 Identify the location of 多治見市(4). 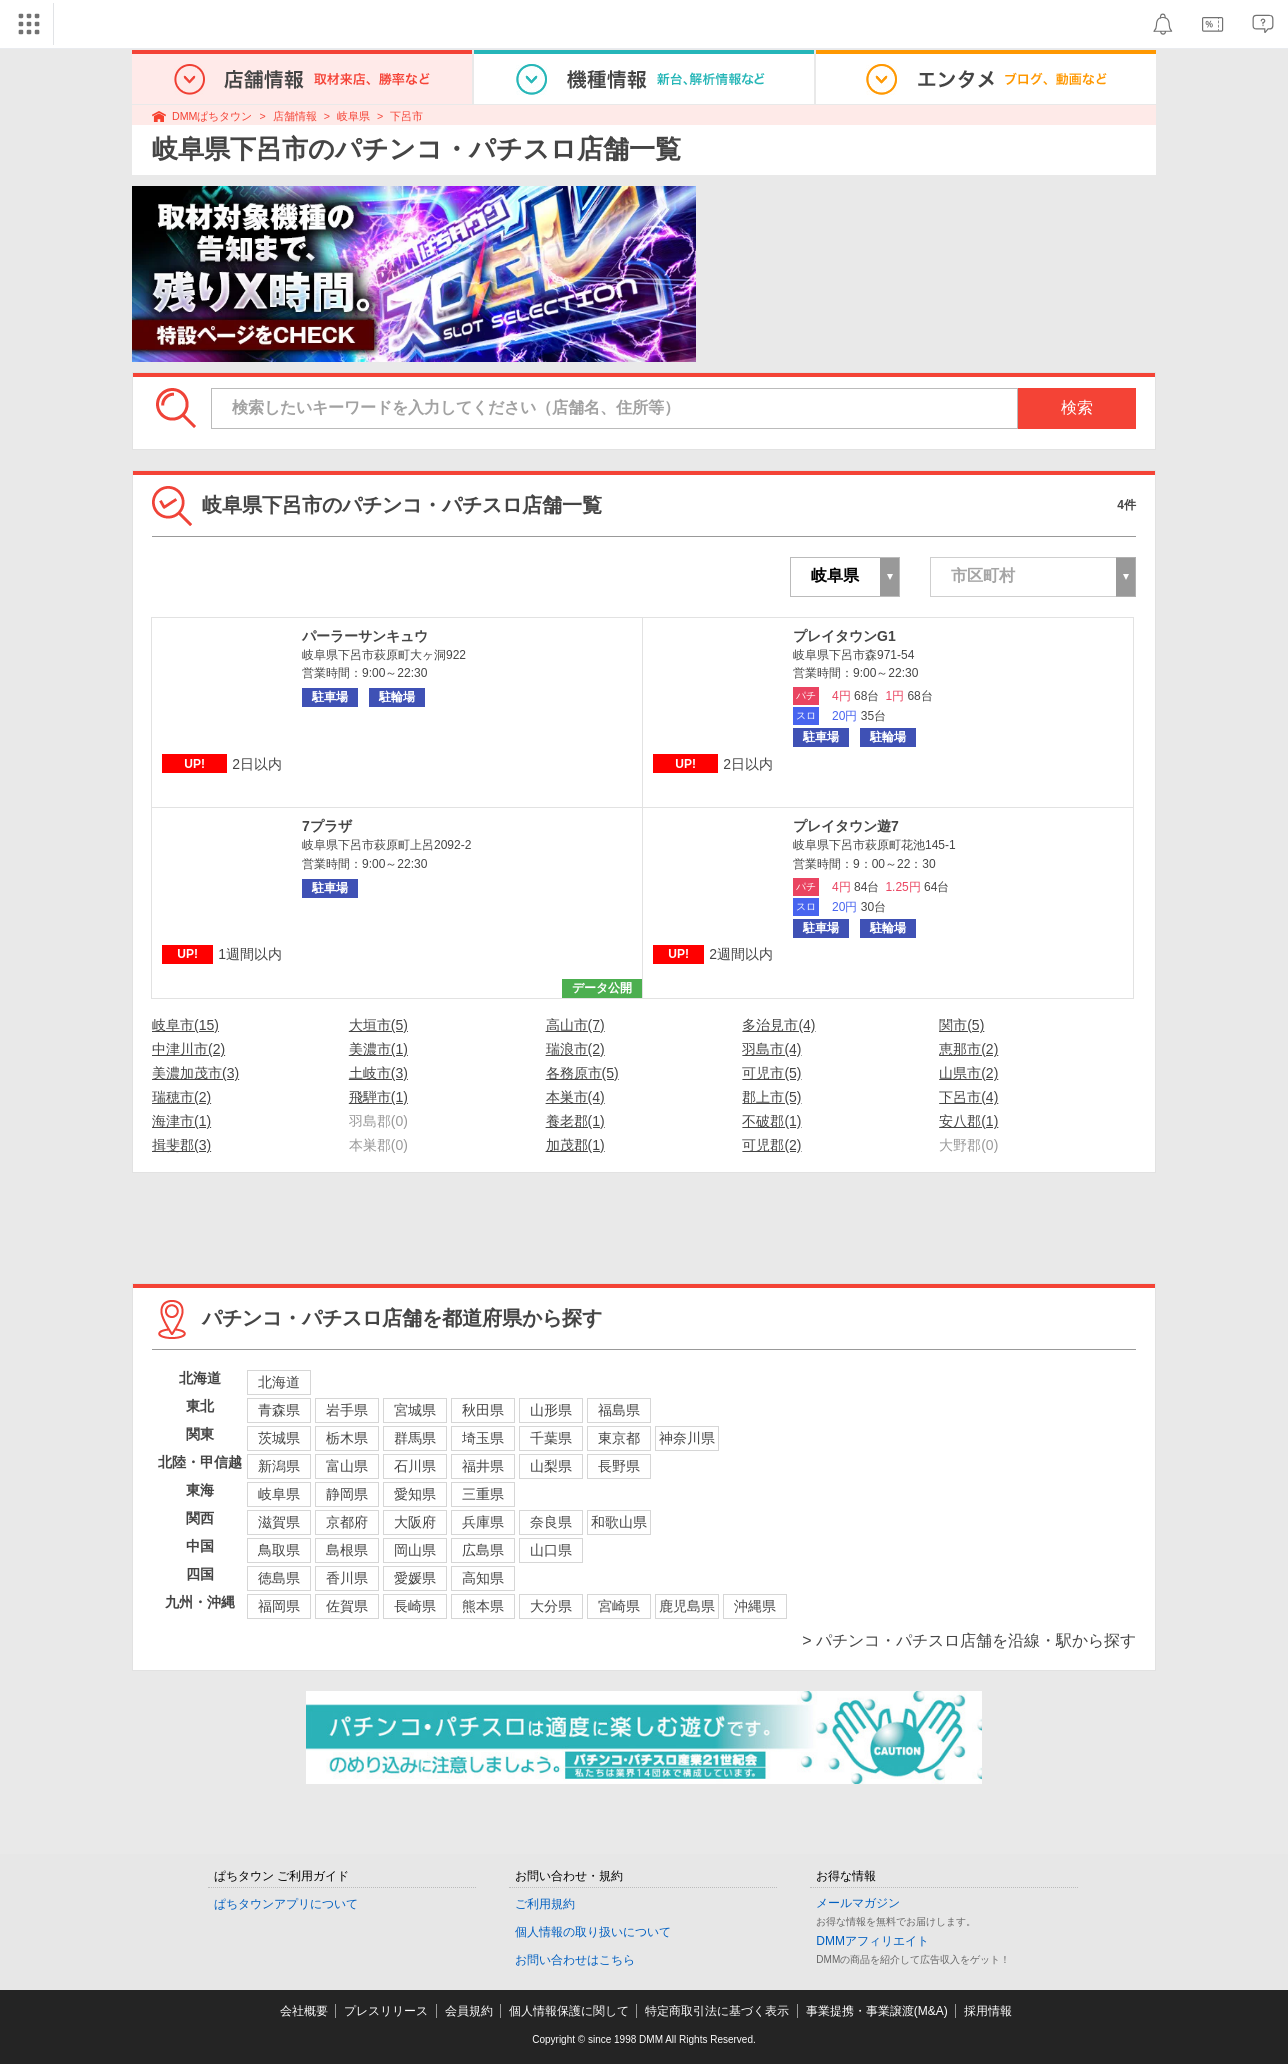
(778, 1025).